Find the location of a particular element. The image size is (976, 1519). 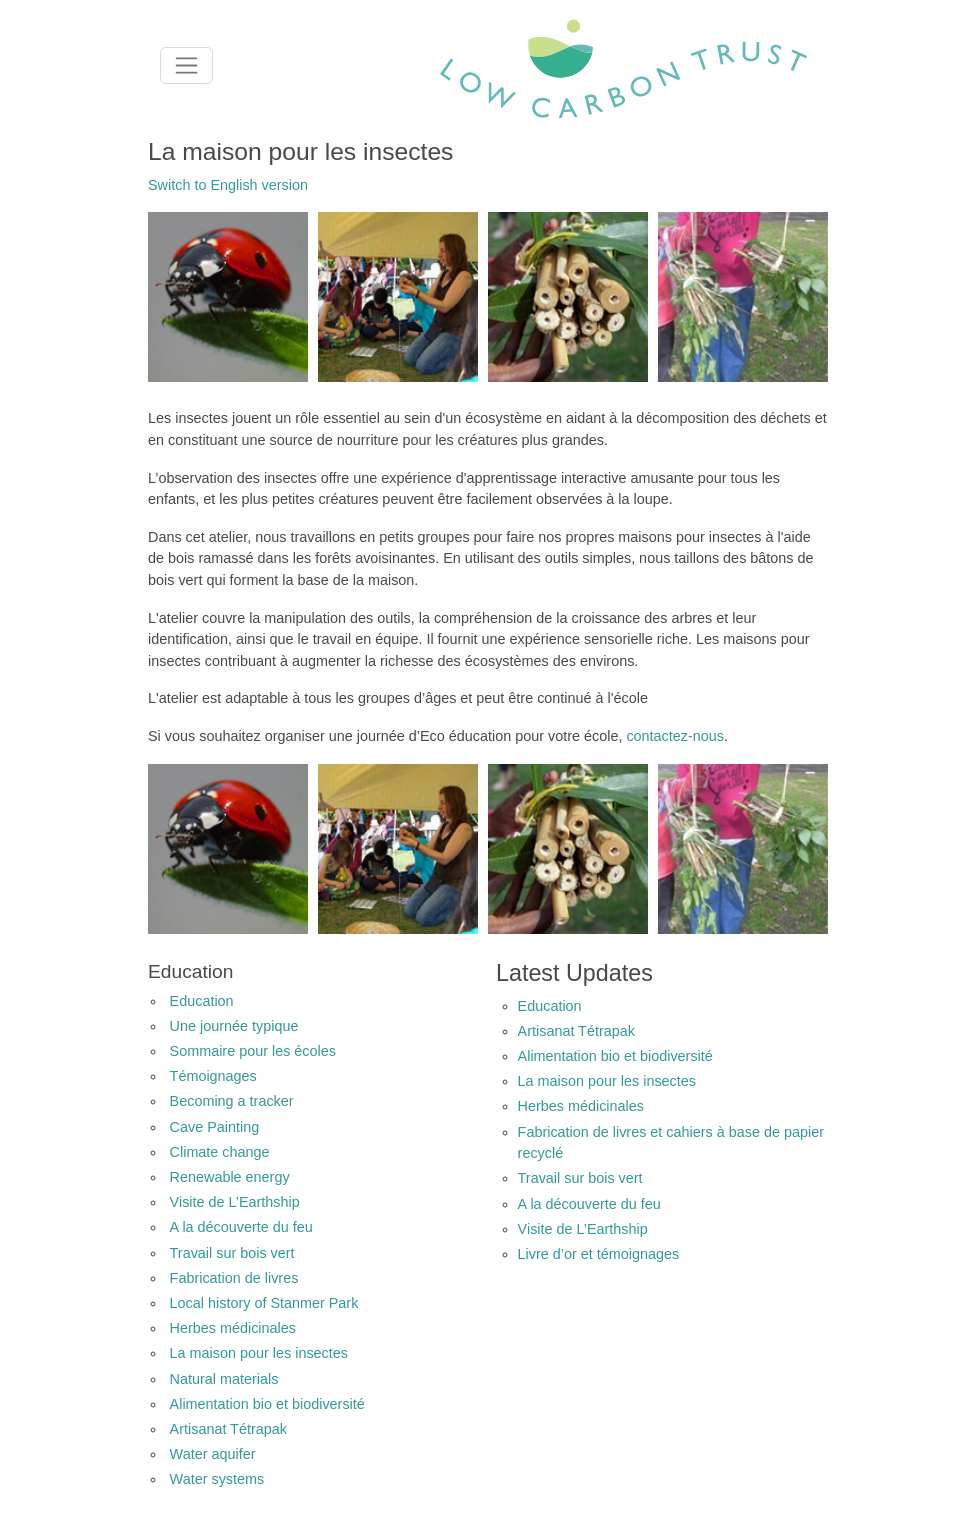

Switch to English version is located at coordinates (228, 185).